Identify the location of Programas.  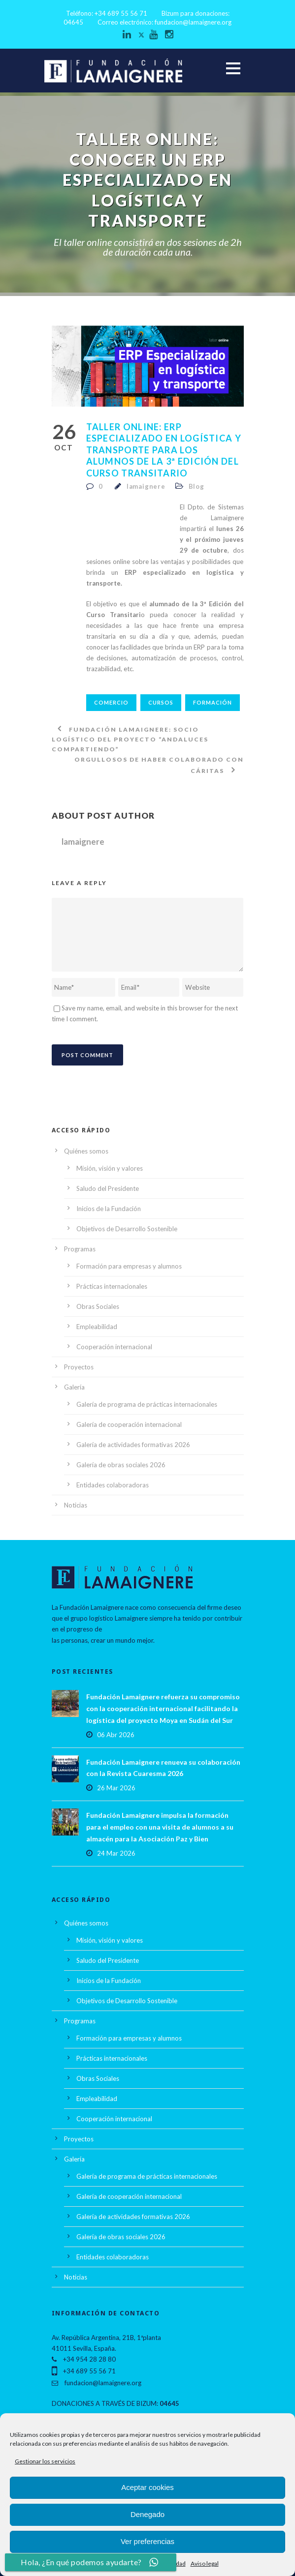
(80, 1249).